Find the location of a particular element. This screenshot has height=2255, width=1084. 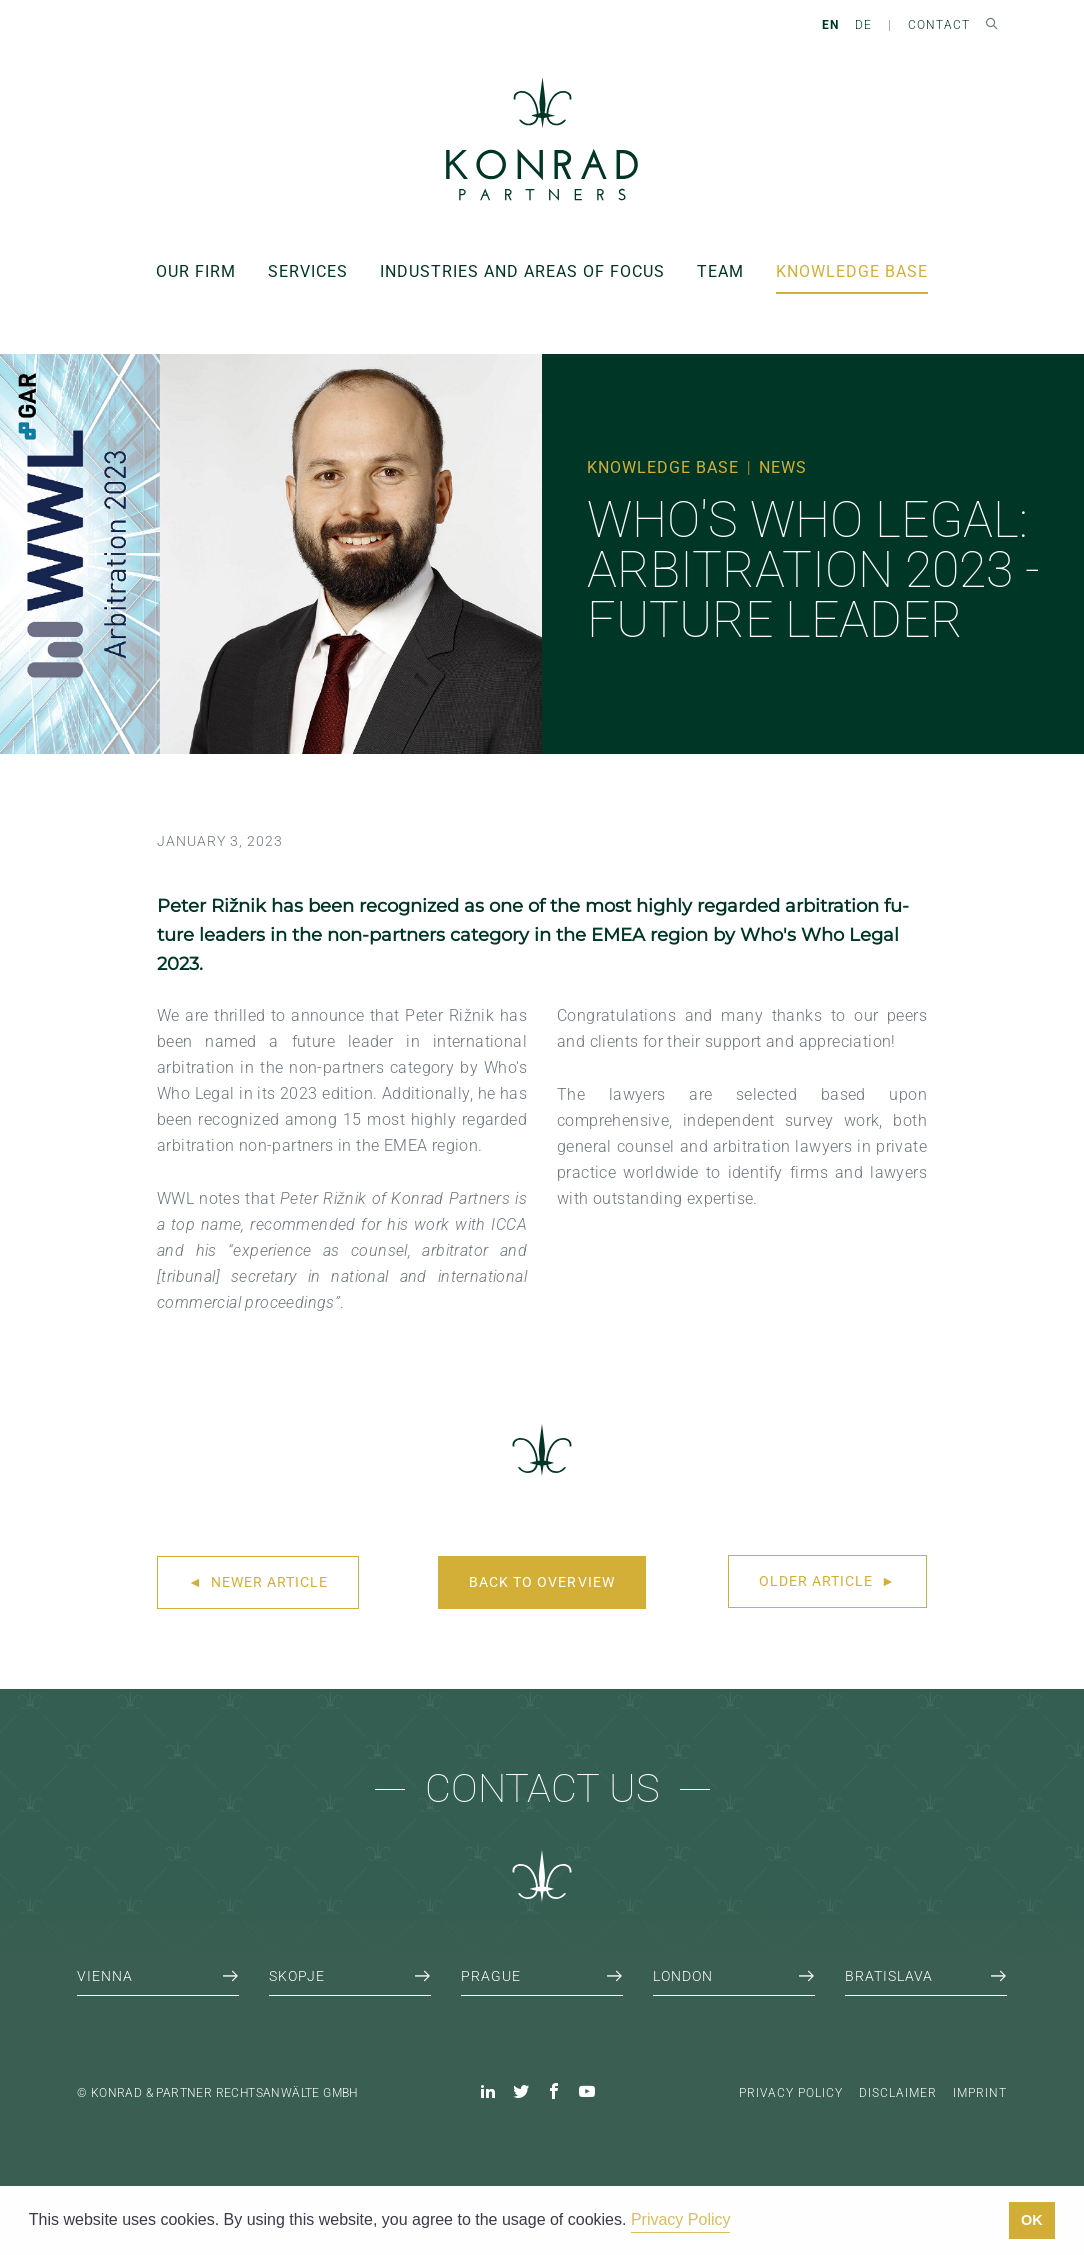

Privacy Policy [button] is located at coordinates (681, 2219).